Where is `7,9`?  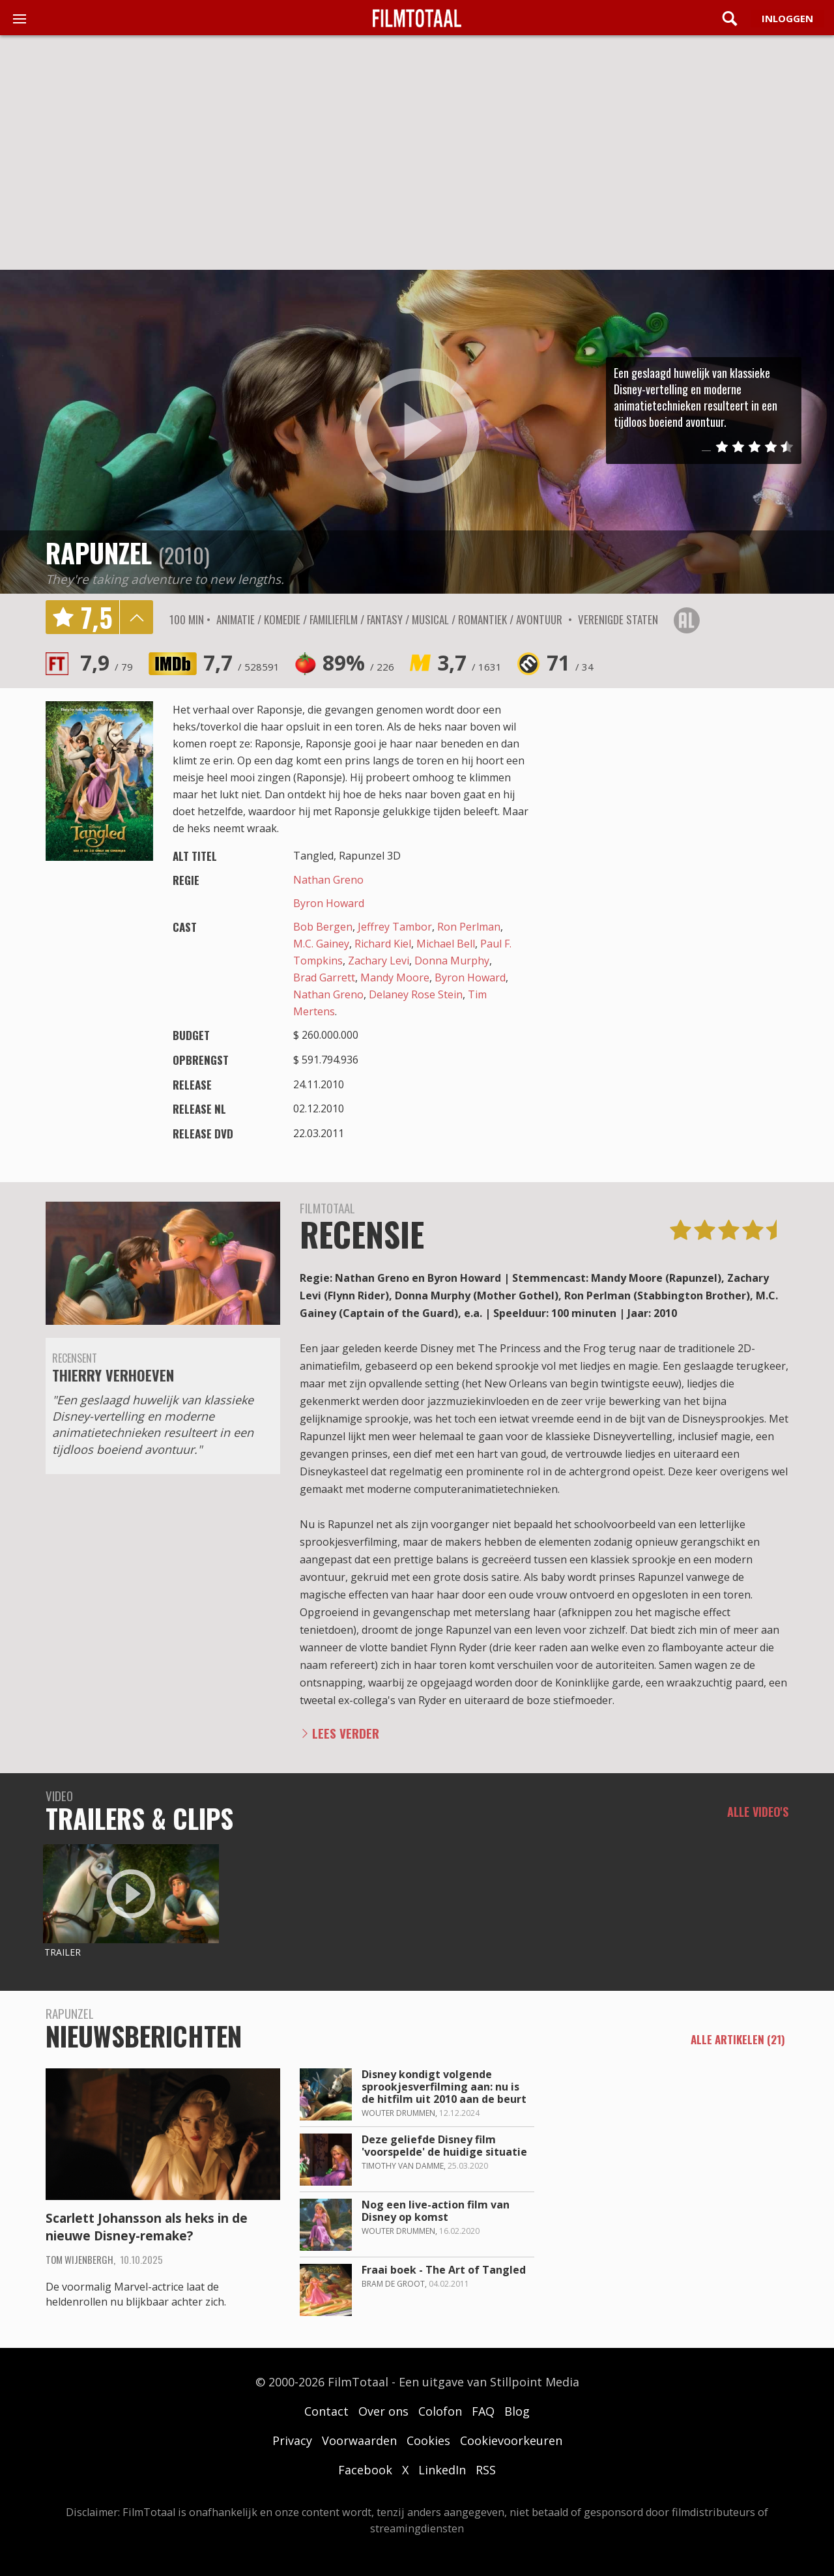 7,9 is located at coordinates (106, 662).